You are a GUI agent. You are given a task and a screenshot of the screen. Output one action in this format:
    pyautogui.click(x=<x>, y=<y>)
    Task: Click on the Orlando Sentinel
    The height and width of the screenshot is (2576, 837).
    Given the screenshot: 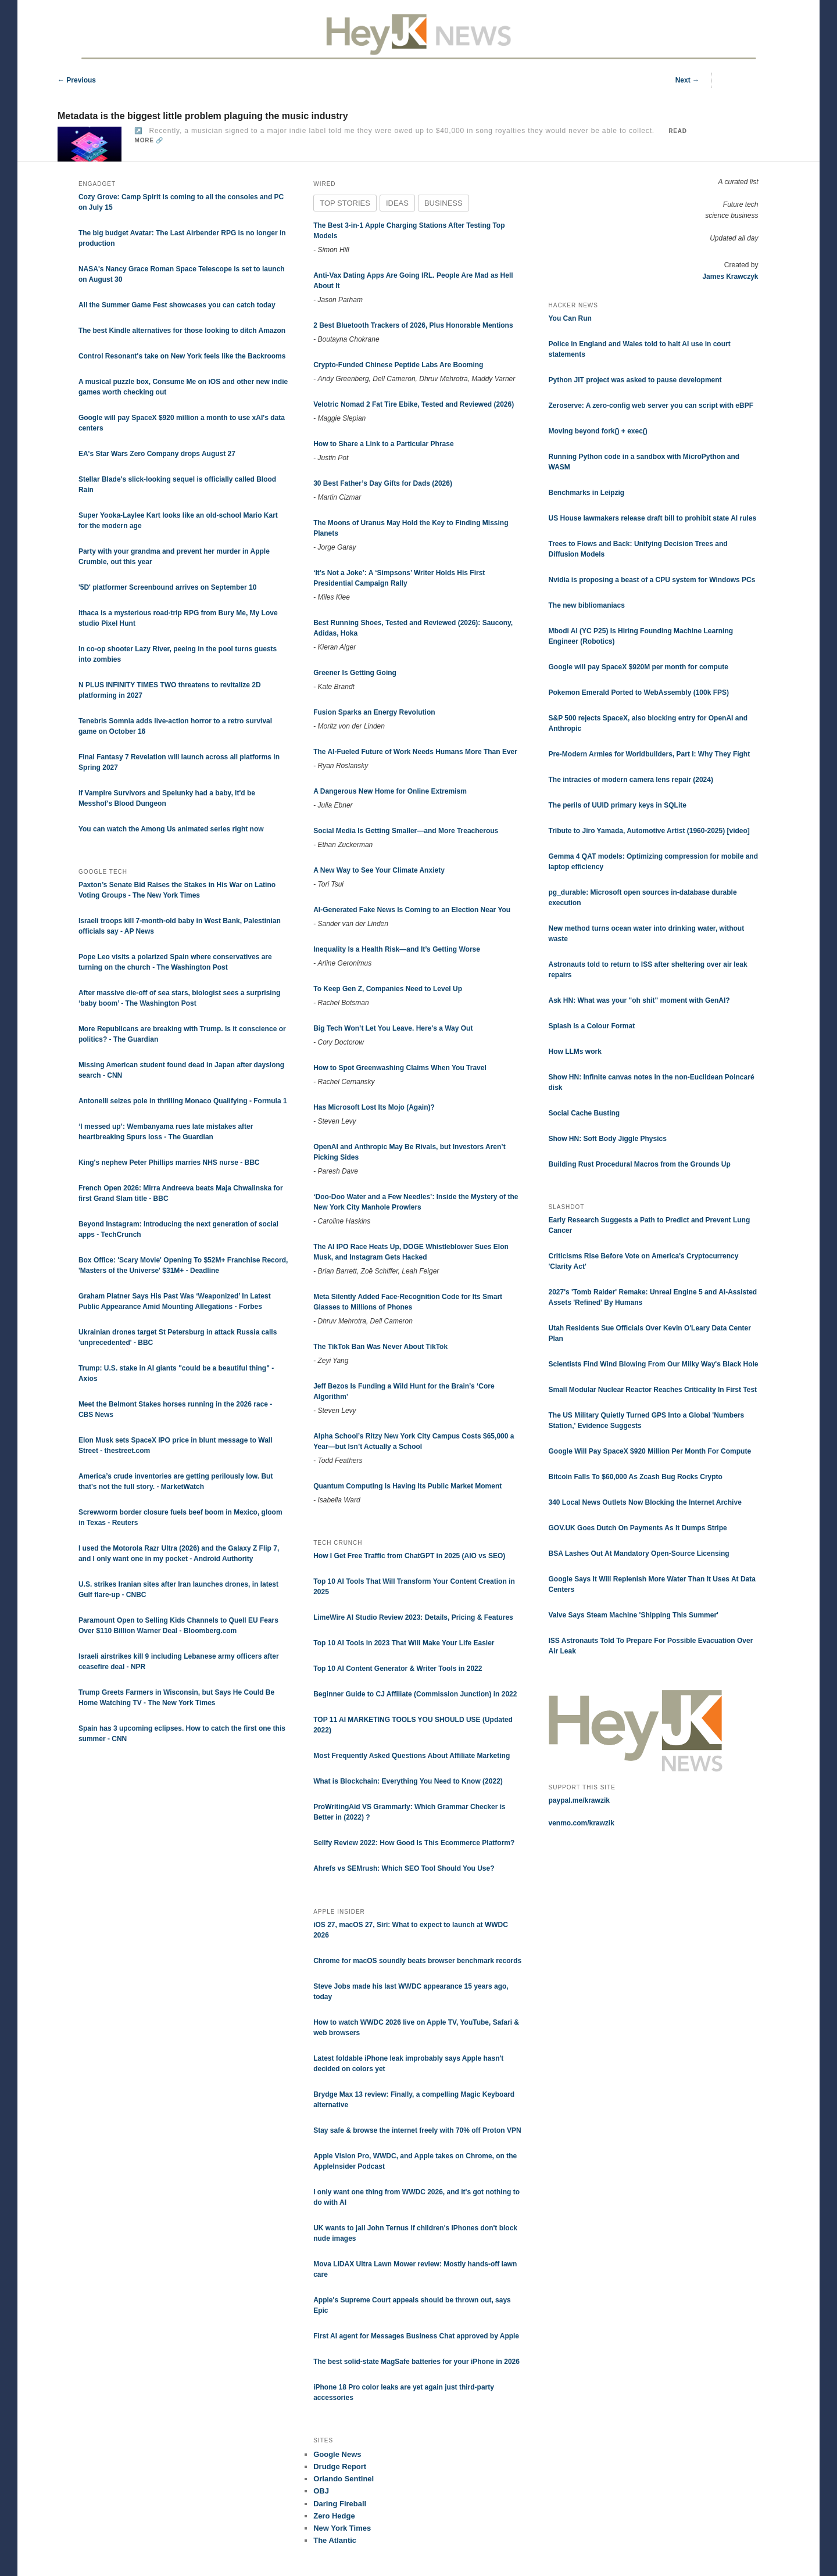 What is the action you would take?
    pyautogui.click(x=343, y=2478)
    